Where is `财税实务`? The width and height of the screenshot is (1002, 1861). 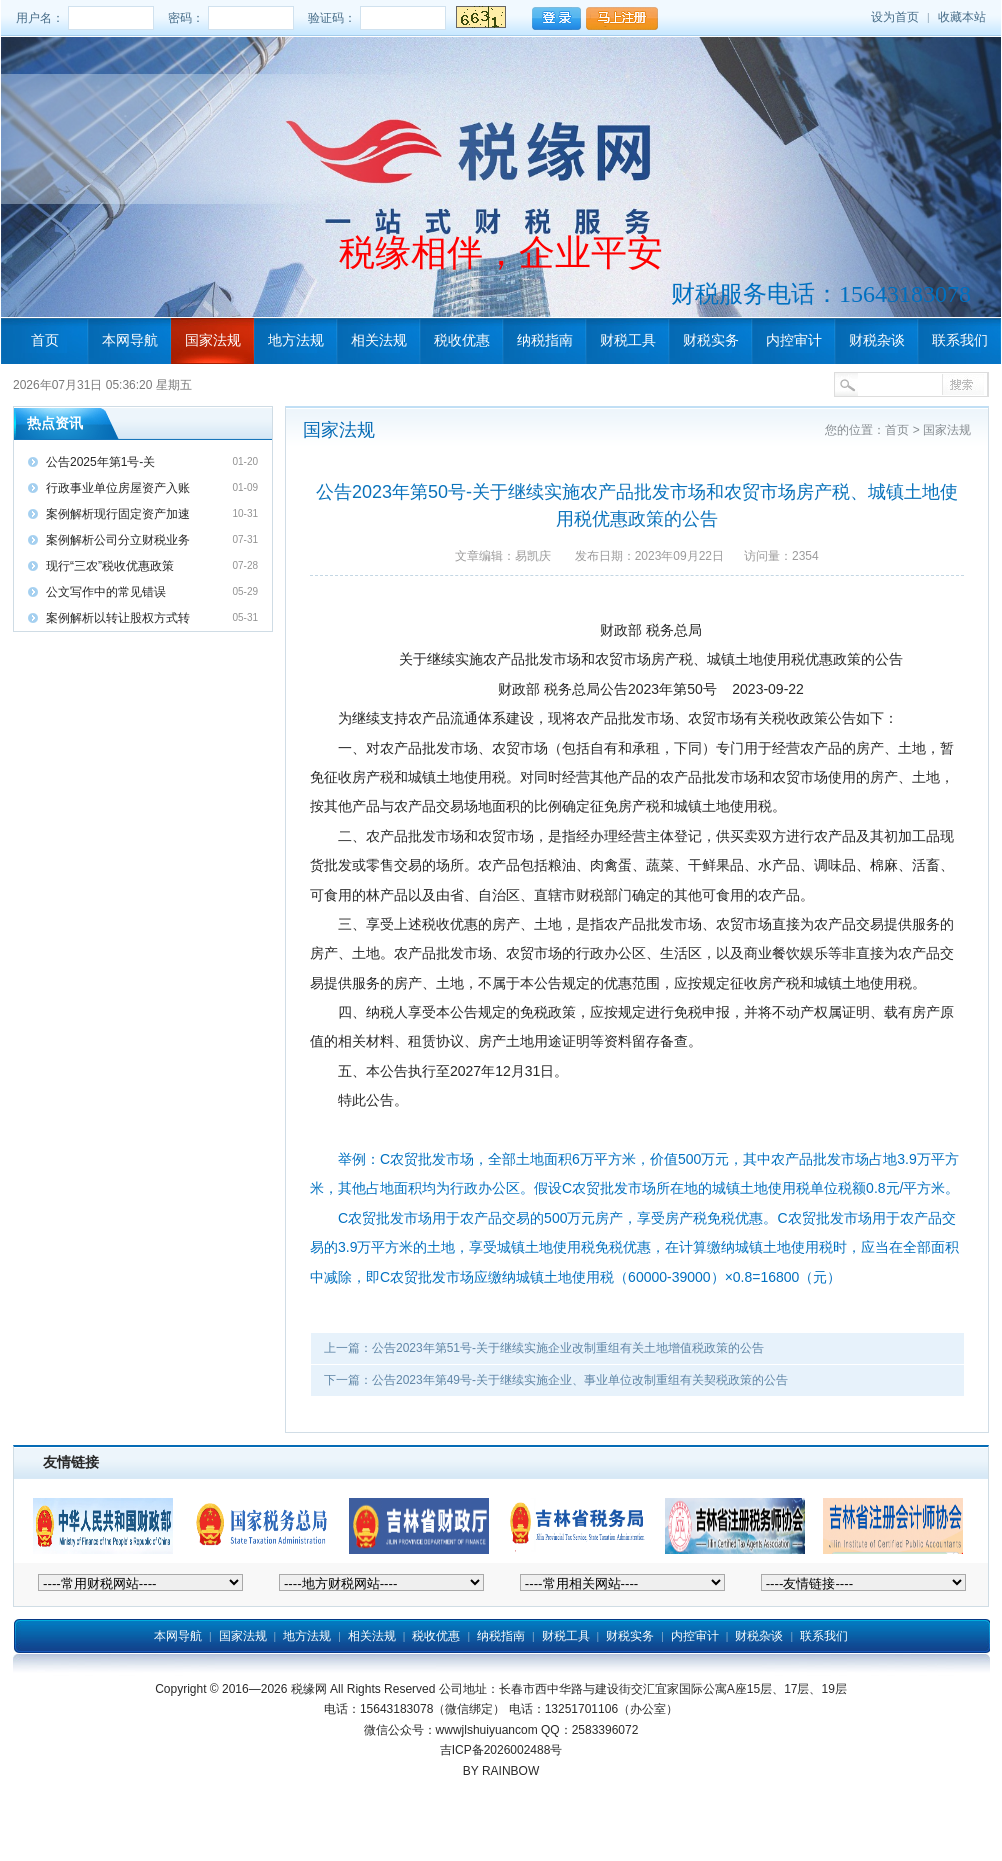 财税实务 is located at coordinates (711, 340).